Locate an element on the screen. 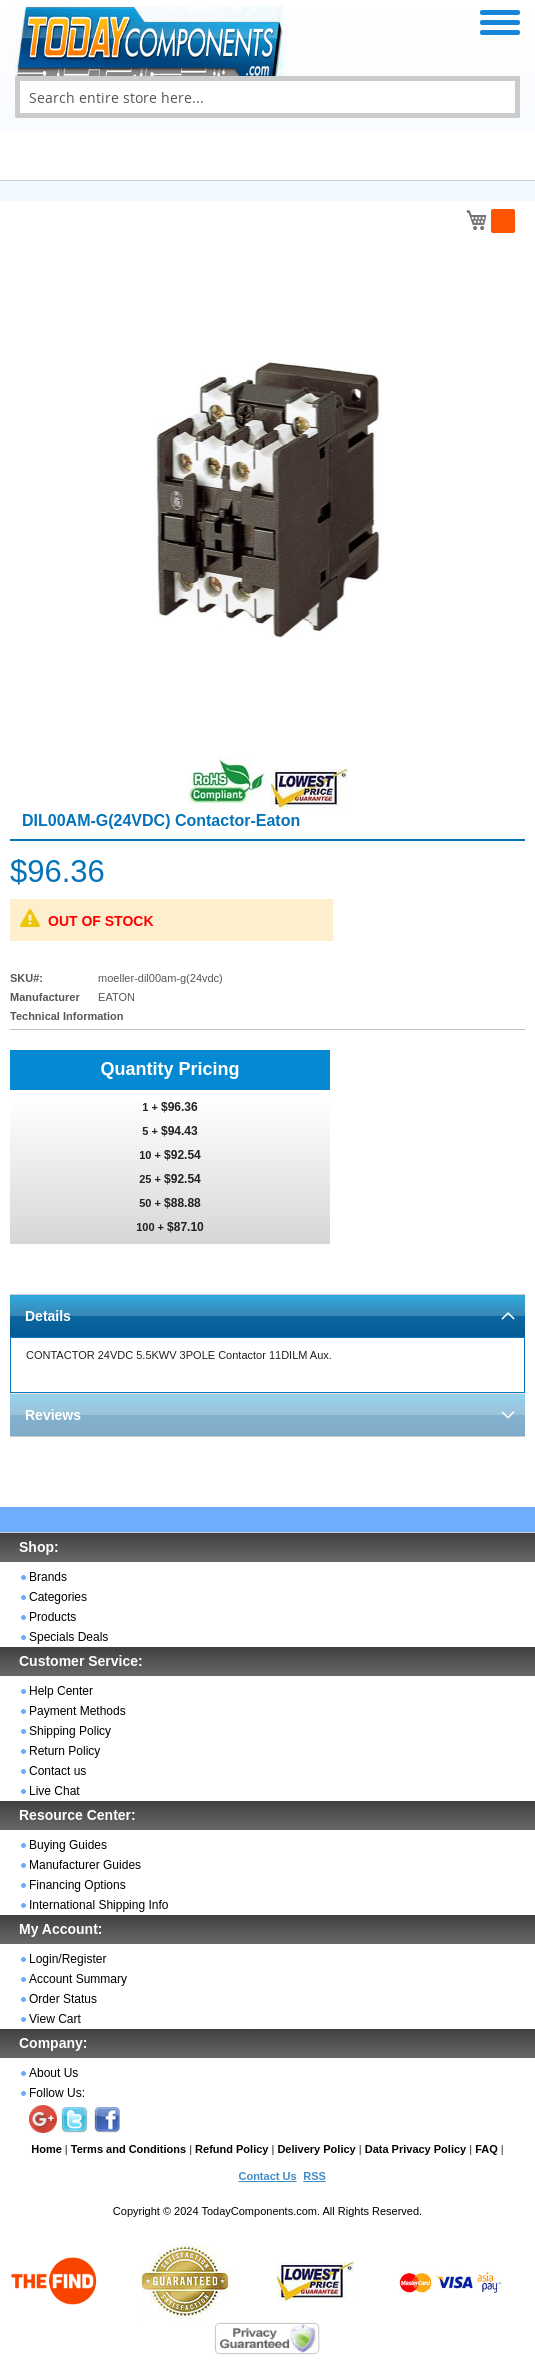 The image size is (535, 2380). Data Privacy Policy is located at coordinates (416, 2149).